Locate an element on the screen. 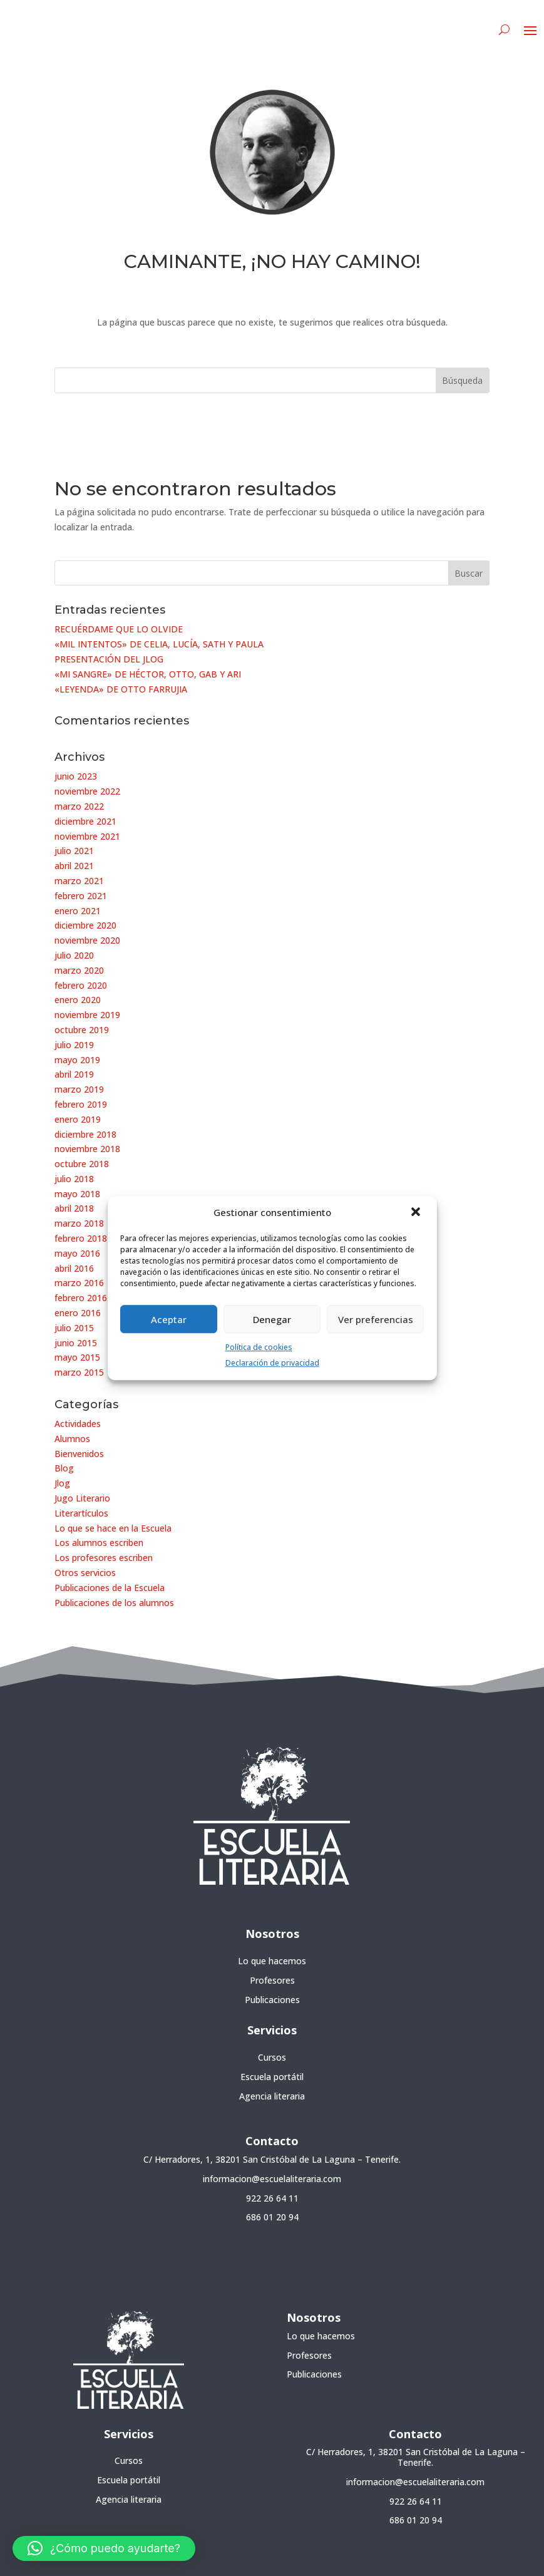 Image resolution: width=544 pixels, height=2576 pixels. «MI SANGRE» DE HÉCTOR, OTTO, GAB Y ARI is located at coordinates (147, 674).